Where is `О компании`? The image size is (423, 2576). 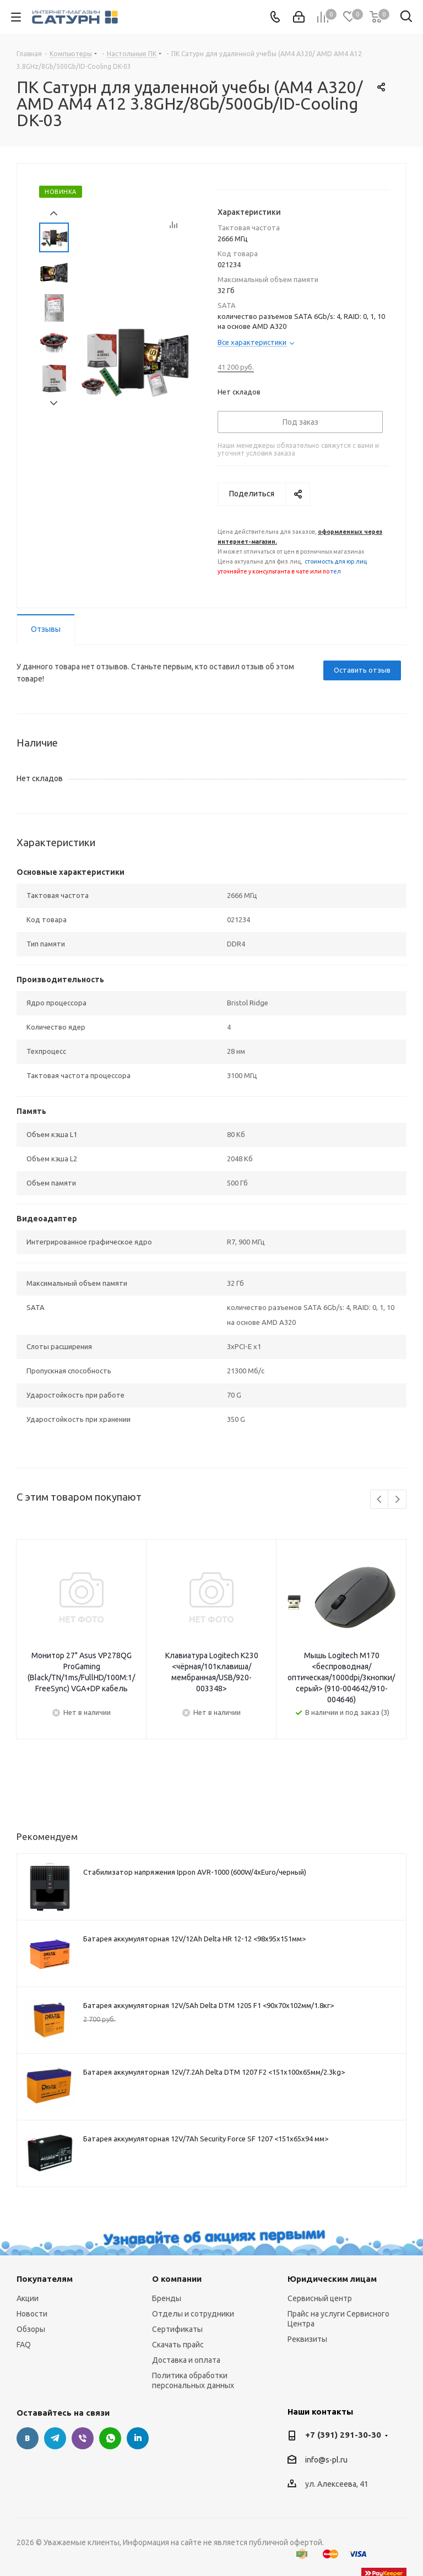
О компании is located at coordinates (177, 2278).